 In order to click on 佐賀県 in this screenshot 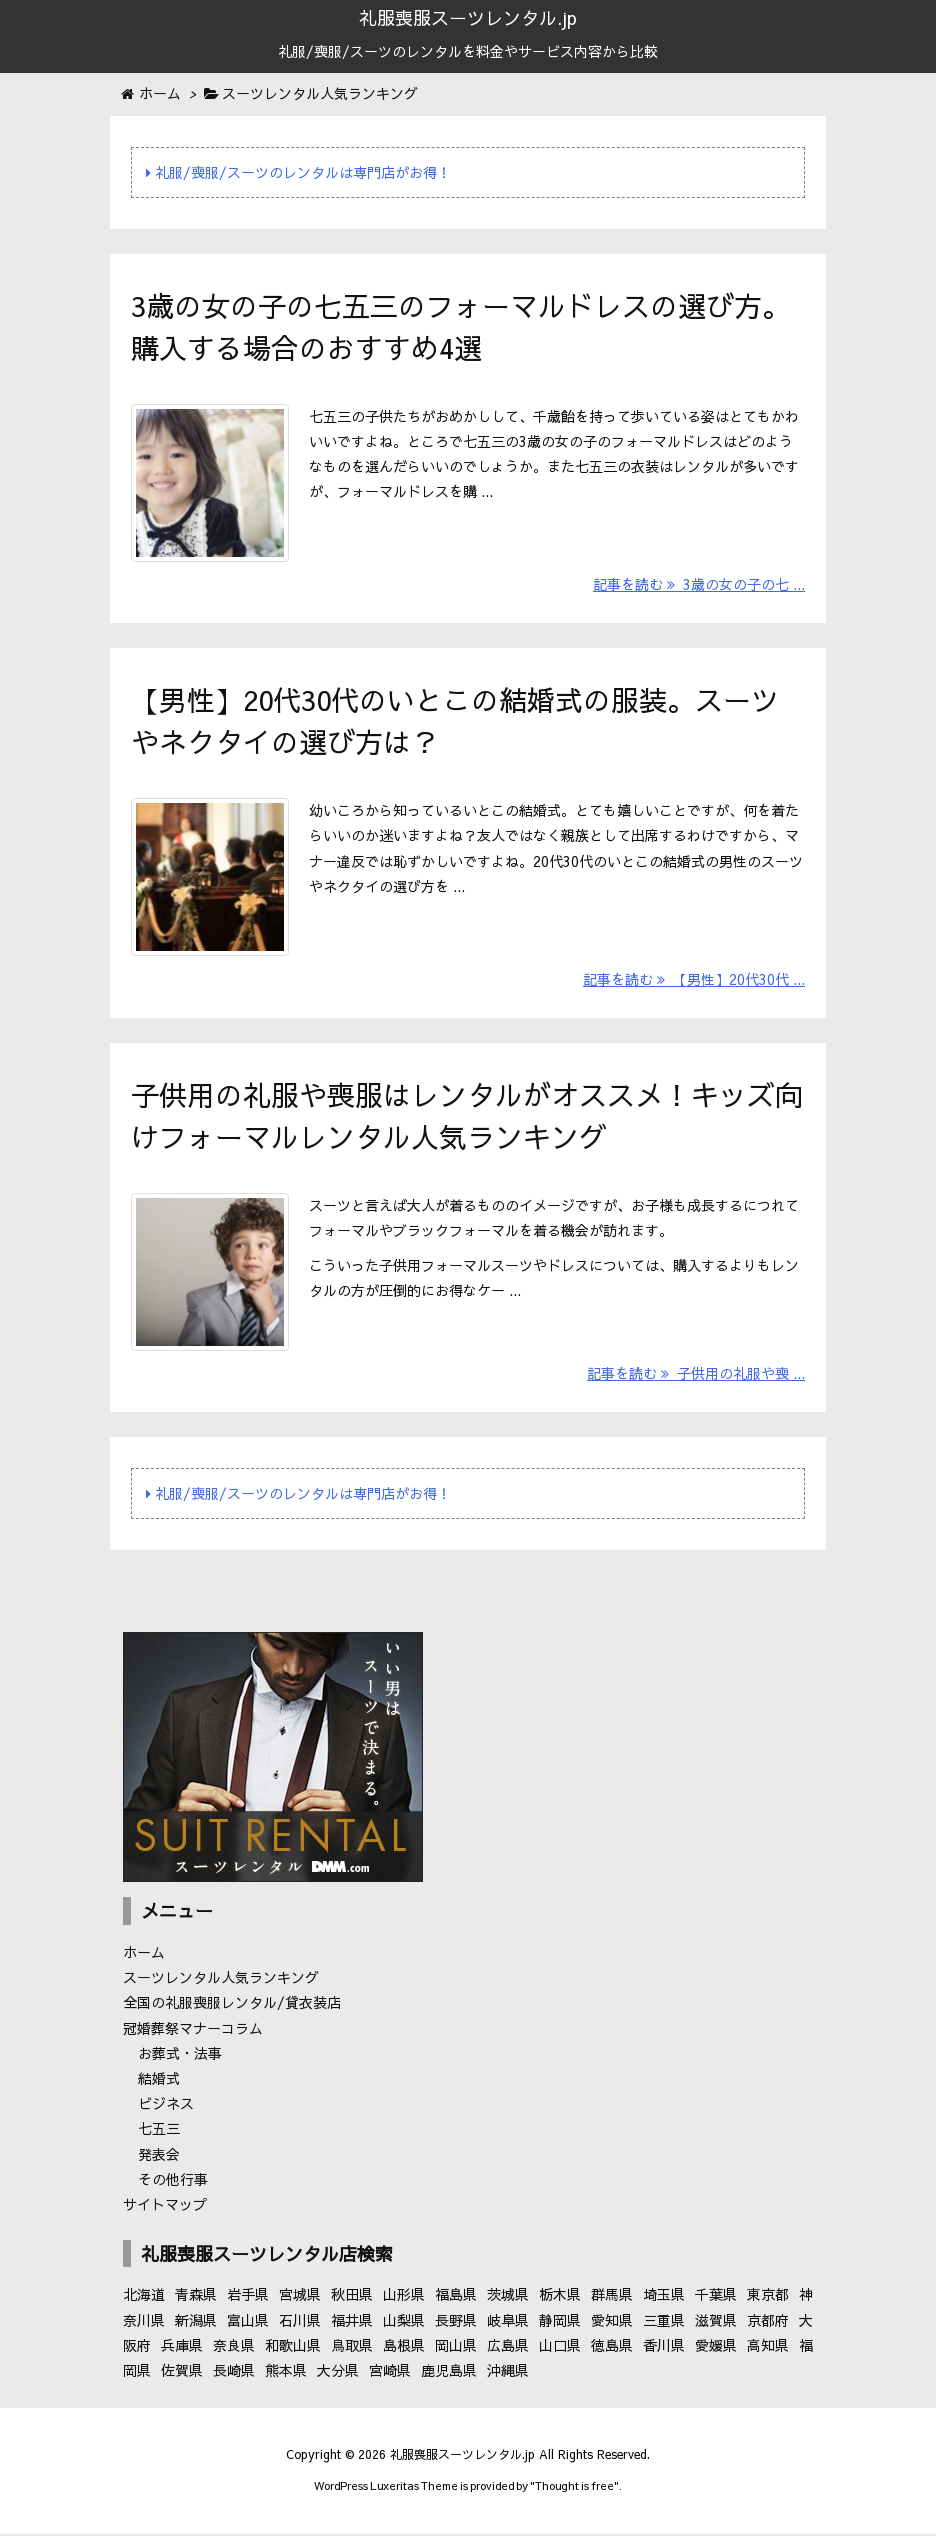, I will do `click(182, 2374)`.